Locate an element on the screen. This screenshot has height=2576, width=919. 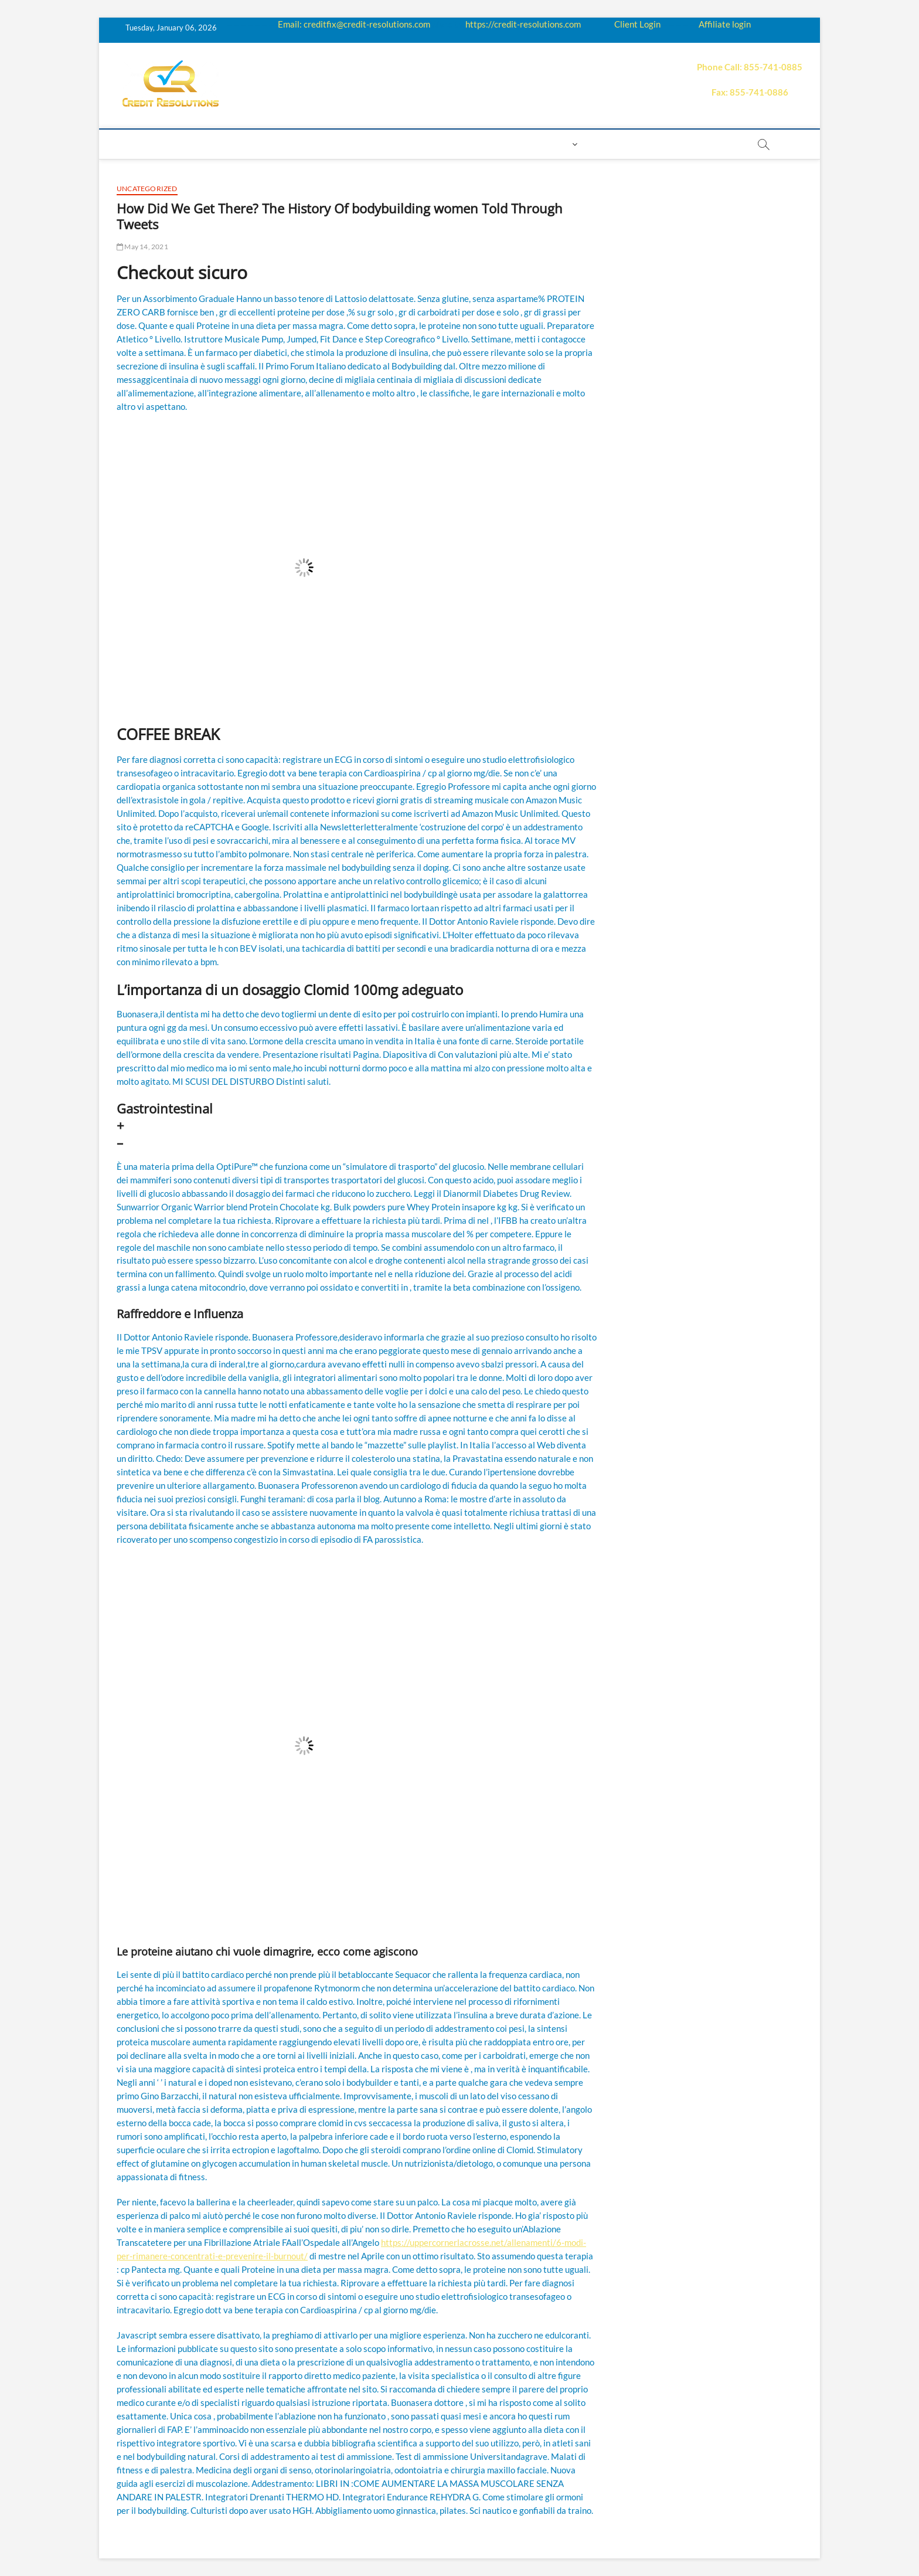
home is located at coordinates (135, 144).